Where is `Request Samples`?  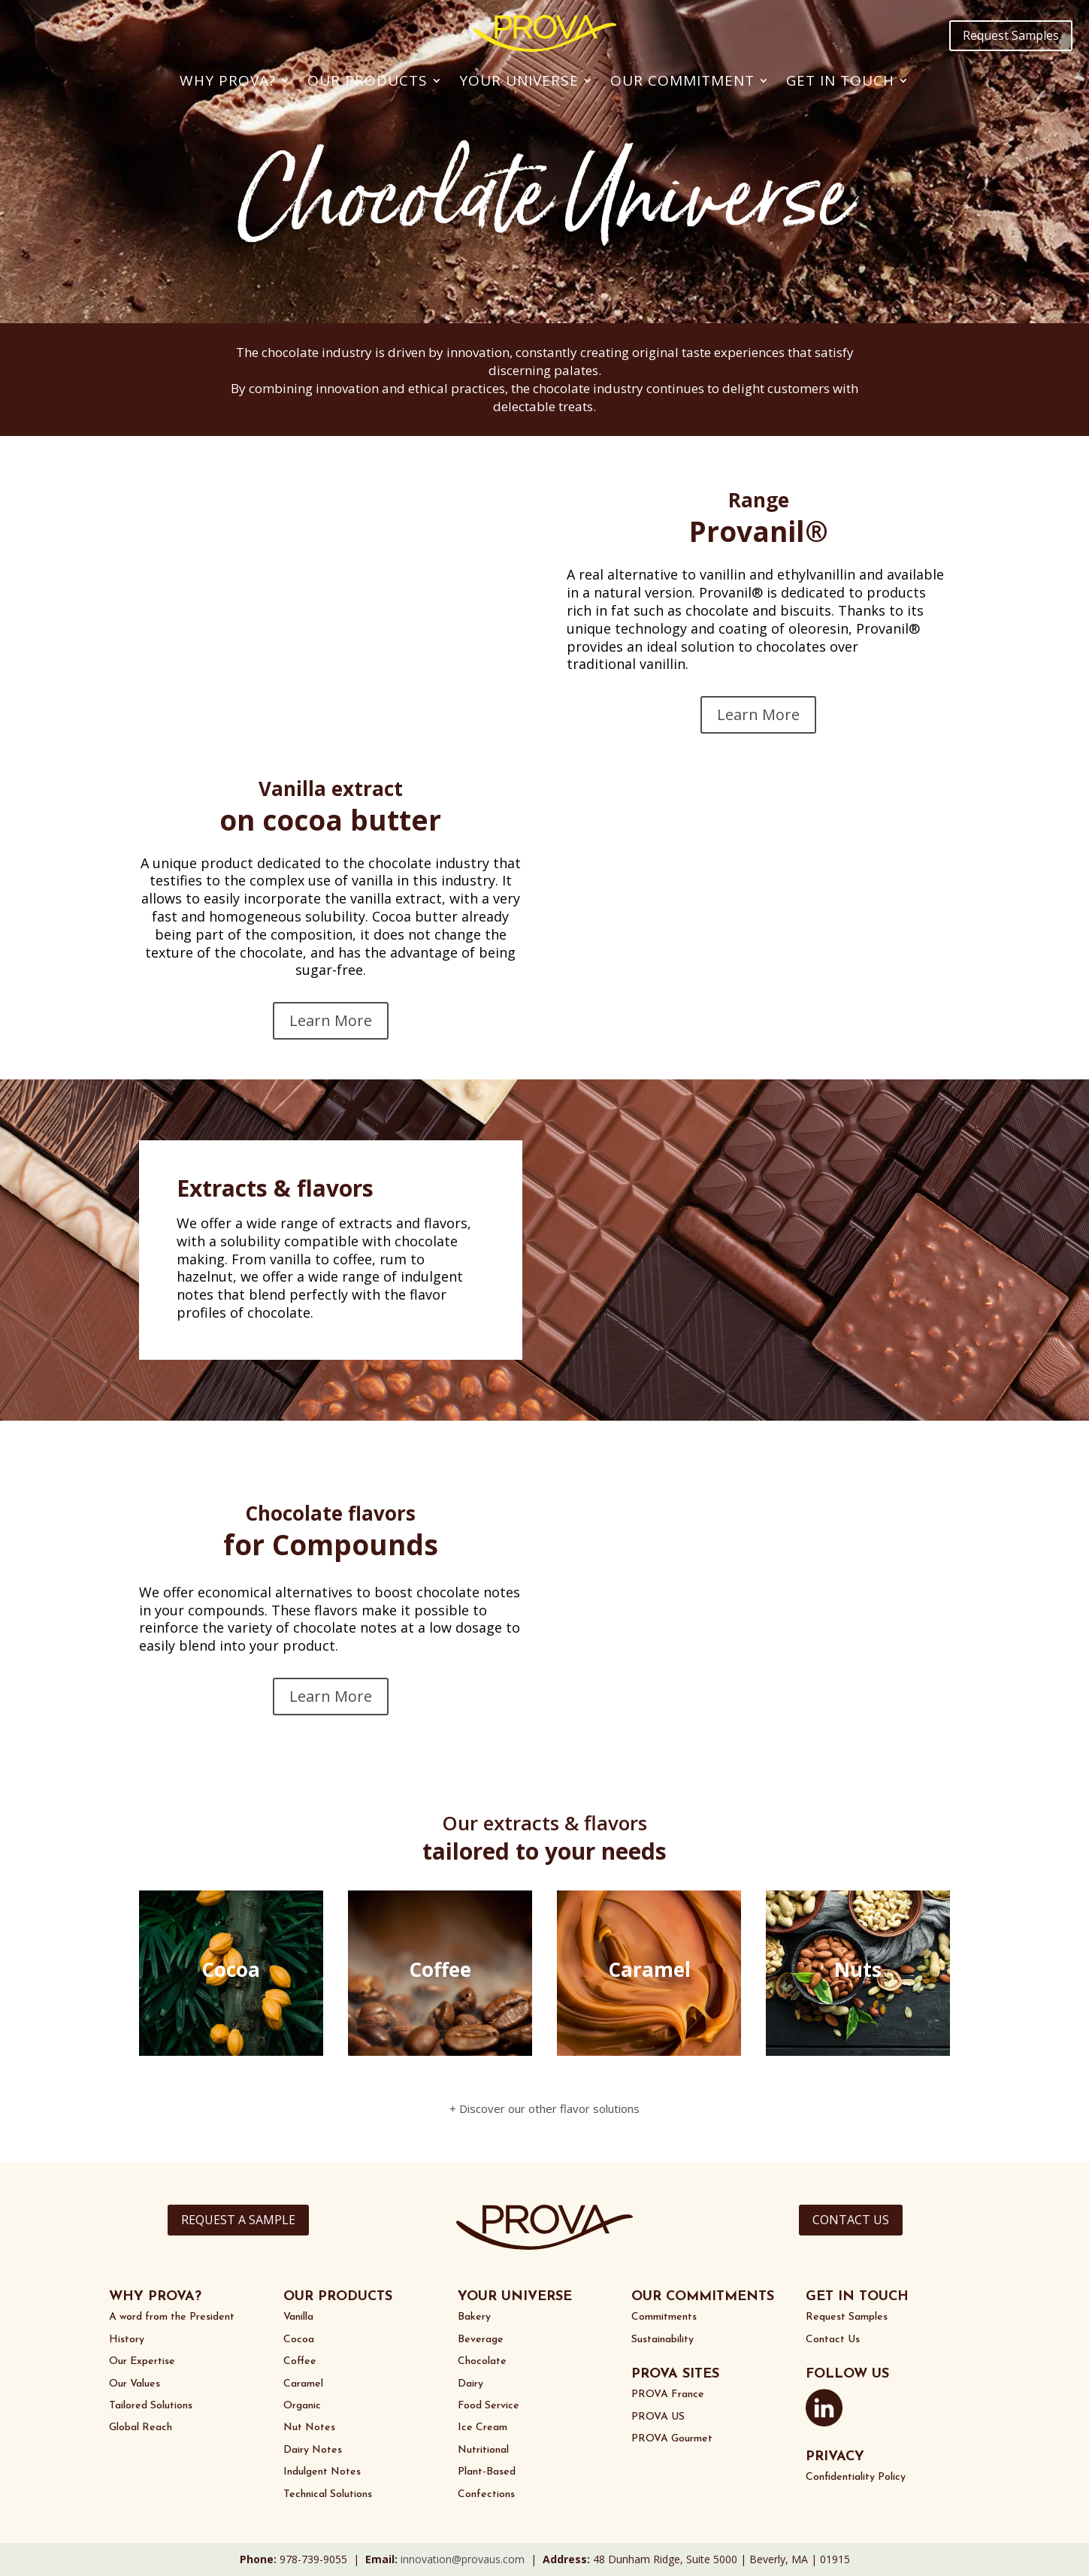
Request Samples is located at coordinates (1011, 35).